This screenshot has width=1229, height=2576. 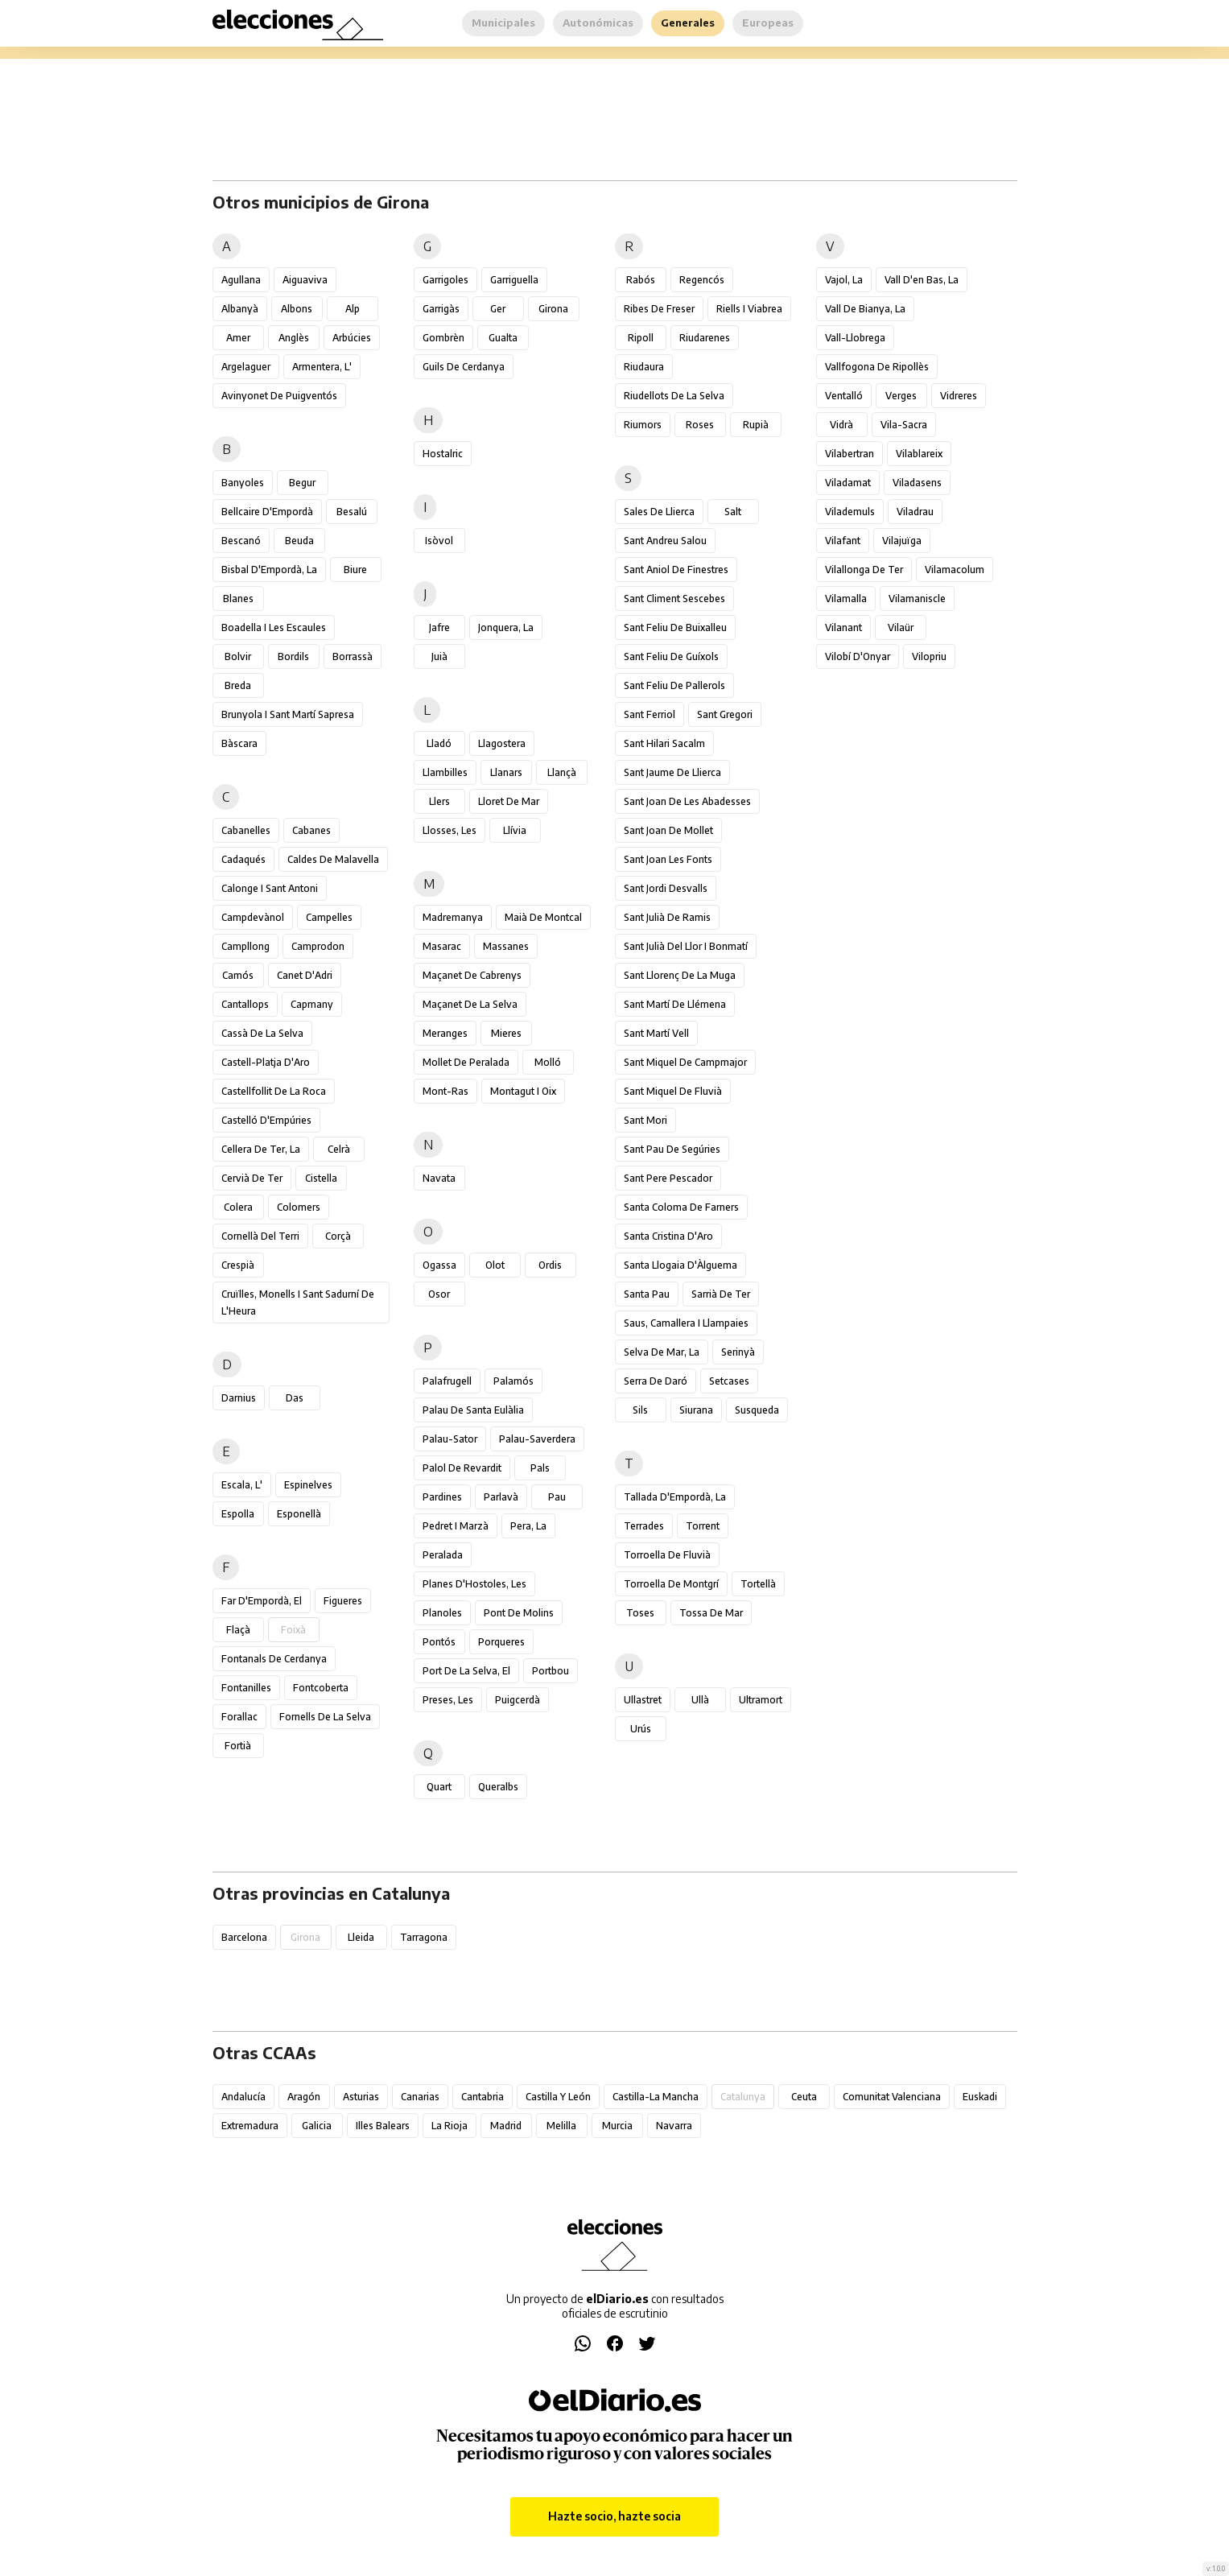 I want to click on Verges, so click(x=901, y=396).